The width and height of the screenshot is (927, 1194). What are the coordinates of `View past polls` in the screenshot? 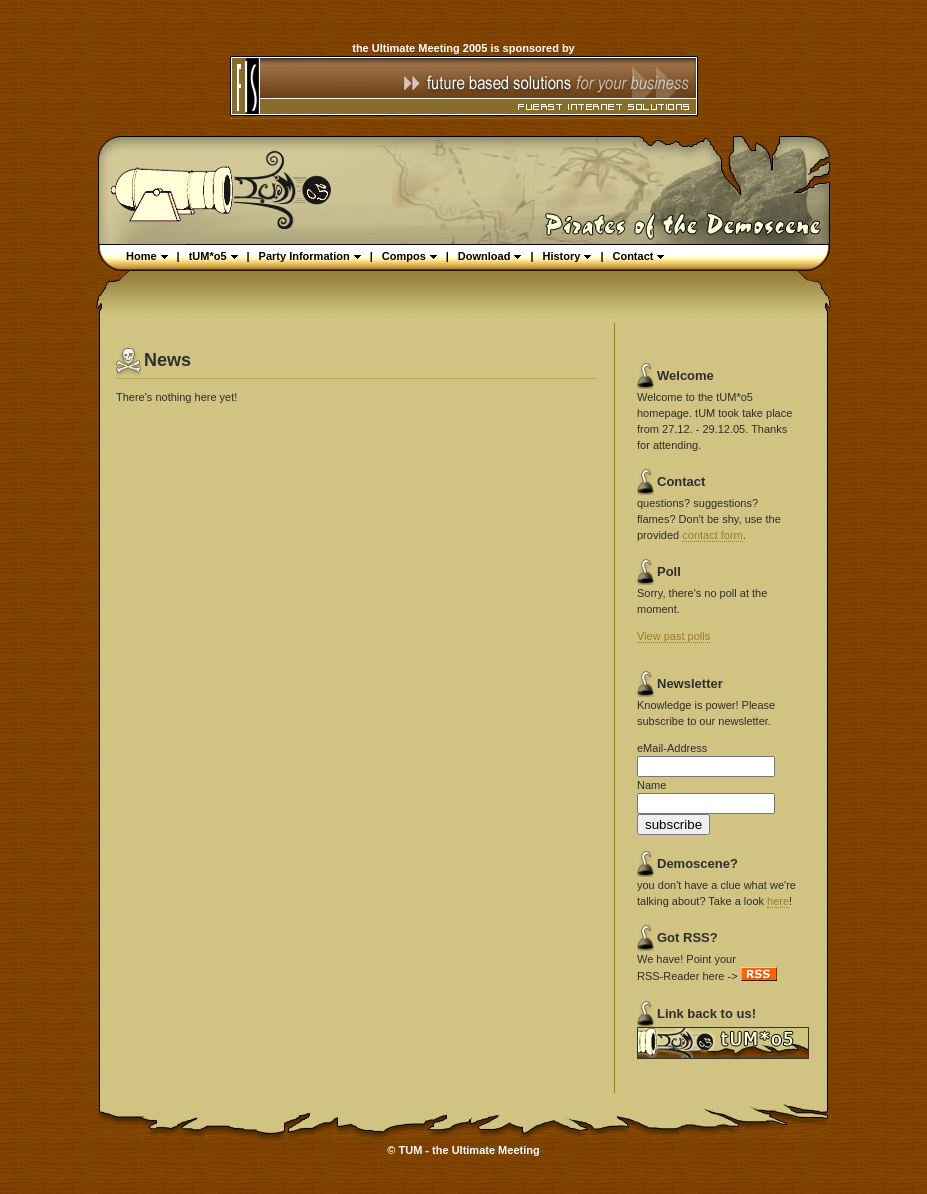 It's located at (673, 636).